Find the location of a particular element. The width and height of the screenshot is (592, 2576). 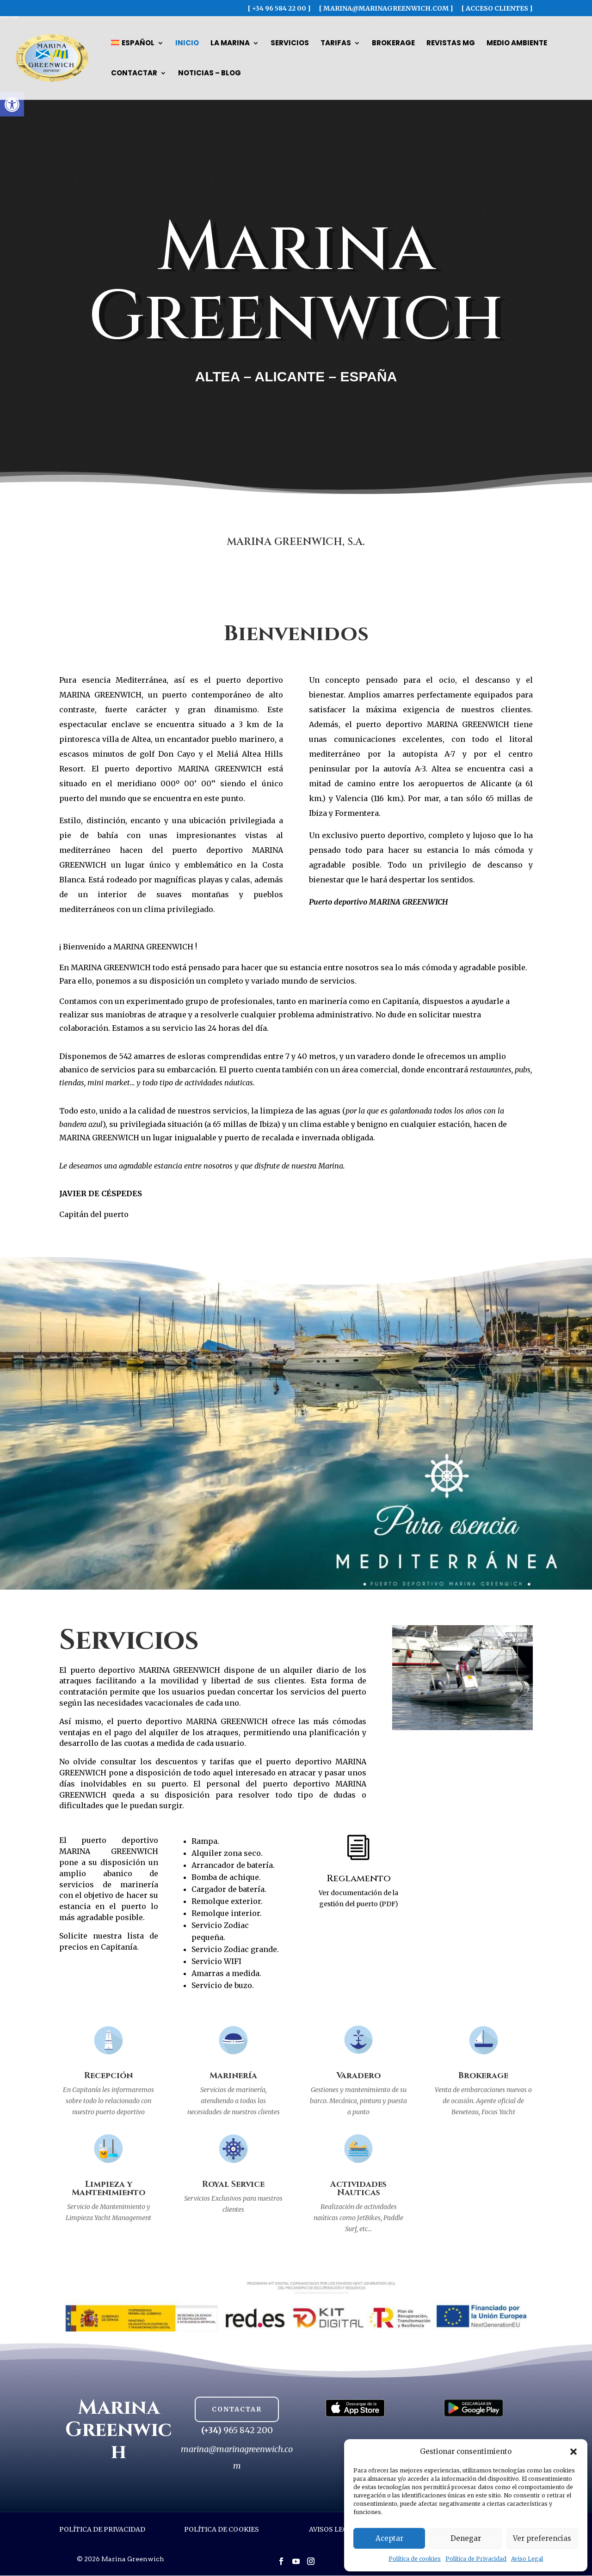

Contactar [link] is located at coordinates (134, 74).